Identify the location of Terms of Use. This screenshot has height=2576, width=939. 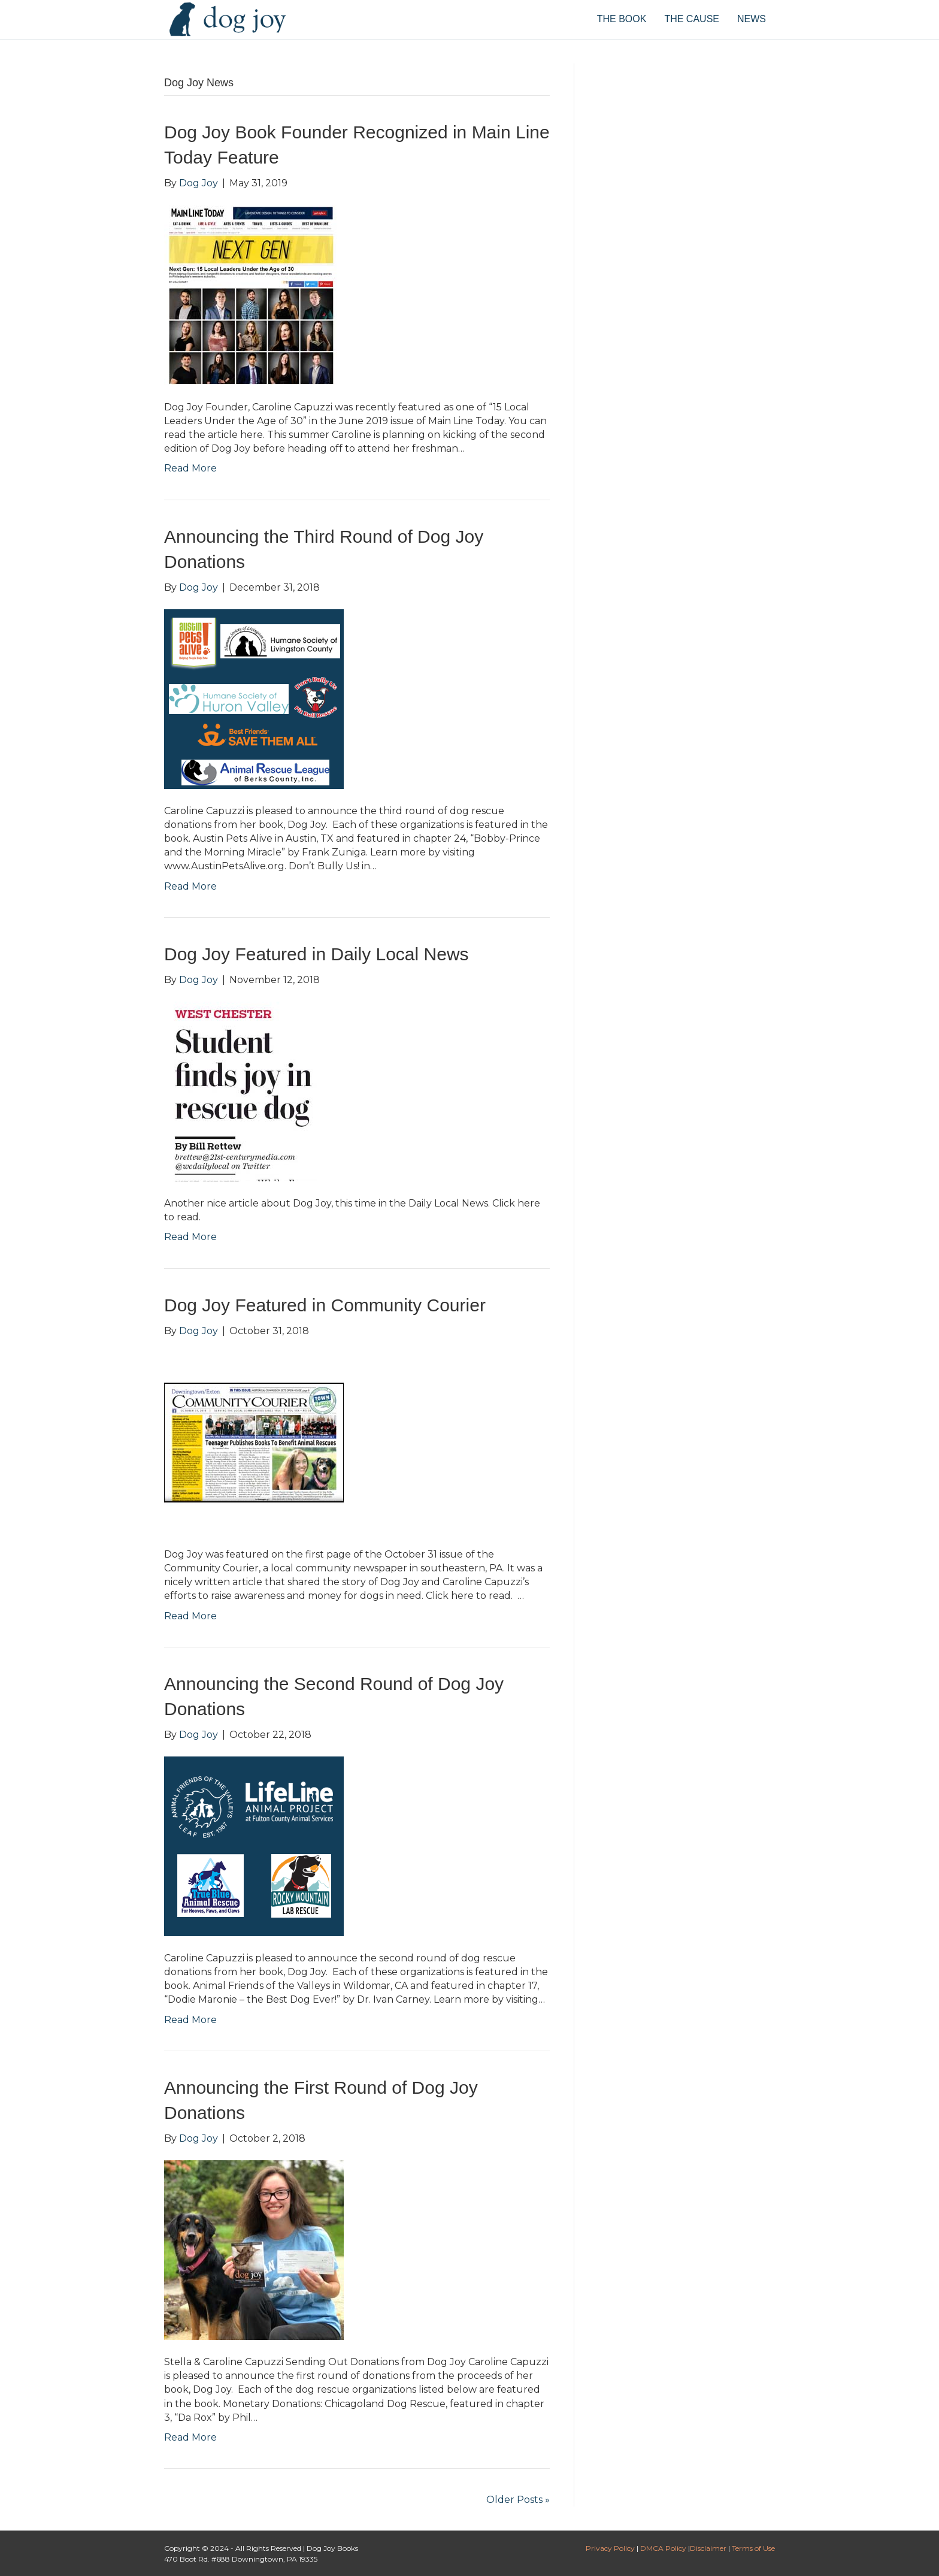
(753, 2548).